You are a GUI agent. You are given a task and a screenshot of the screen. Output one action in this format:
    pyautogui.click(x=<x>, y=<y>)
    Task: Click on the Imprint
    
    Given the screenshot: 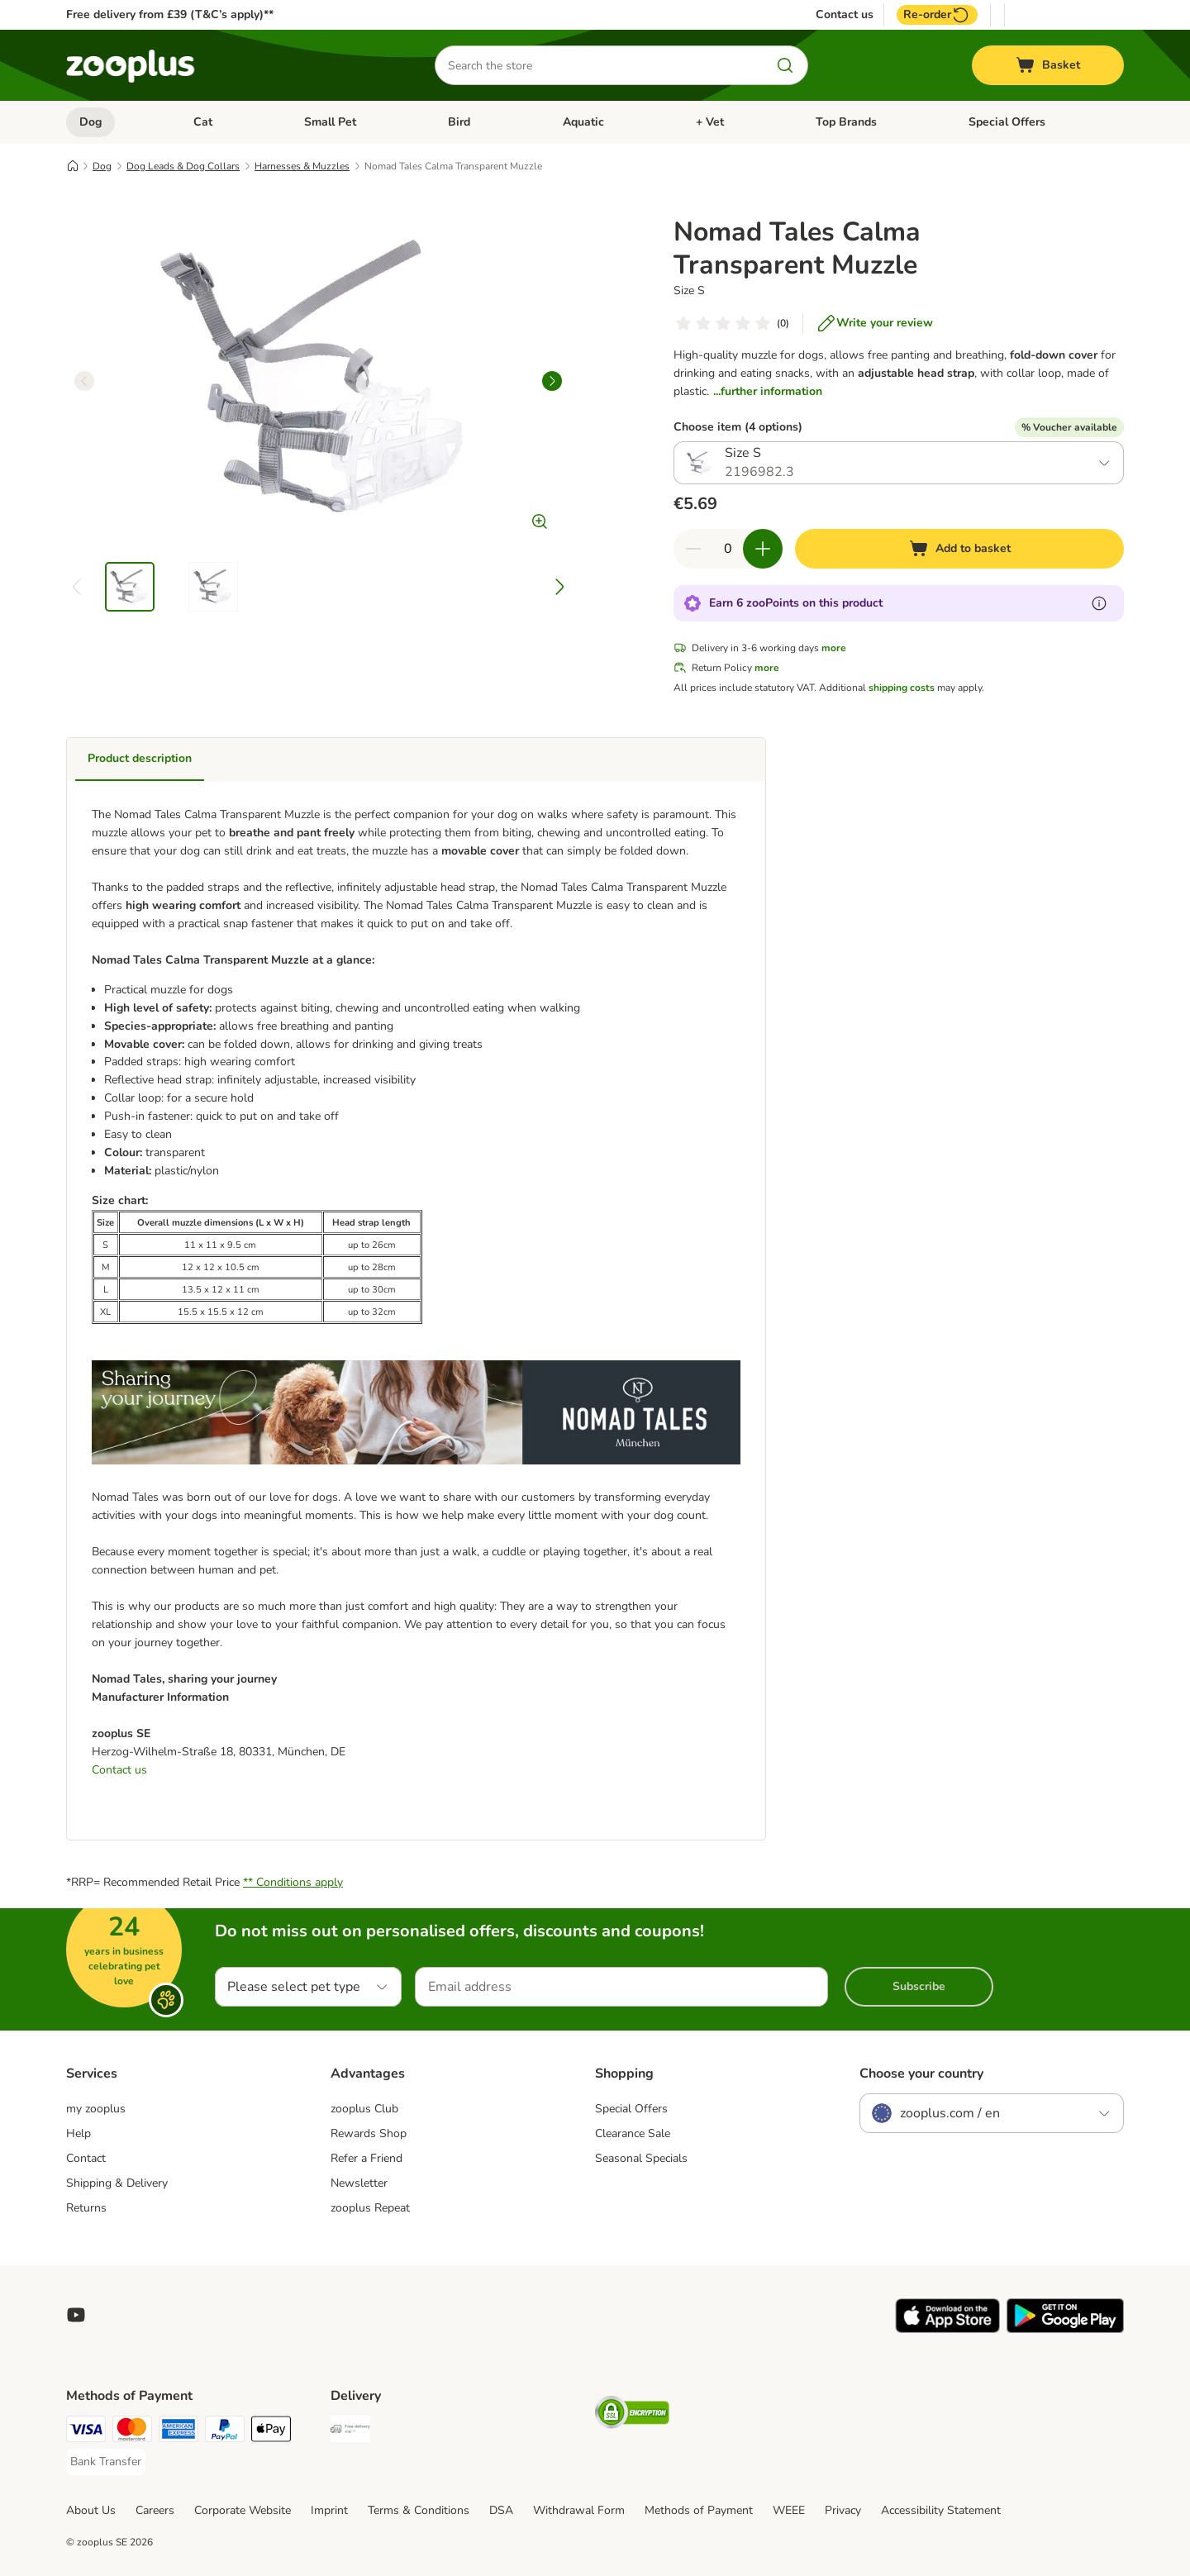 What is the action you would take?
    pyautogui.click(x=329, y=2510)
    